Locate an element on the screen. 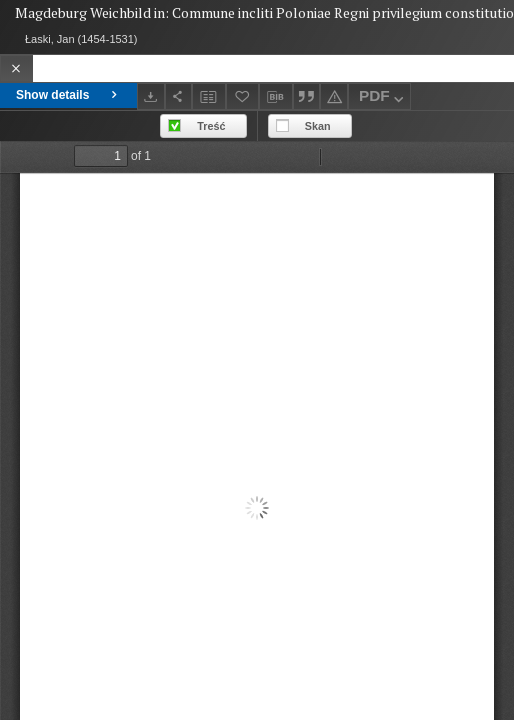  [Report an error] is located at coordinates (334, 96).